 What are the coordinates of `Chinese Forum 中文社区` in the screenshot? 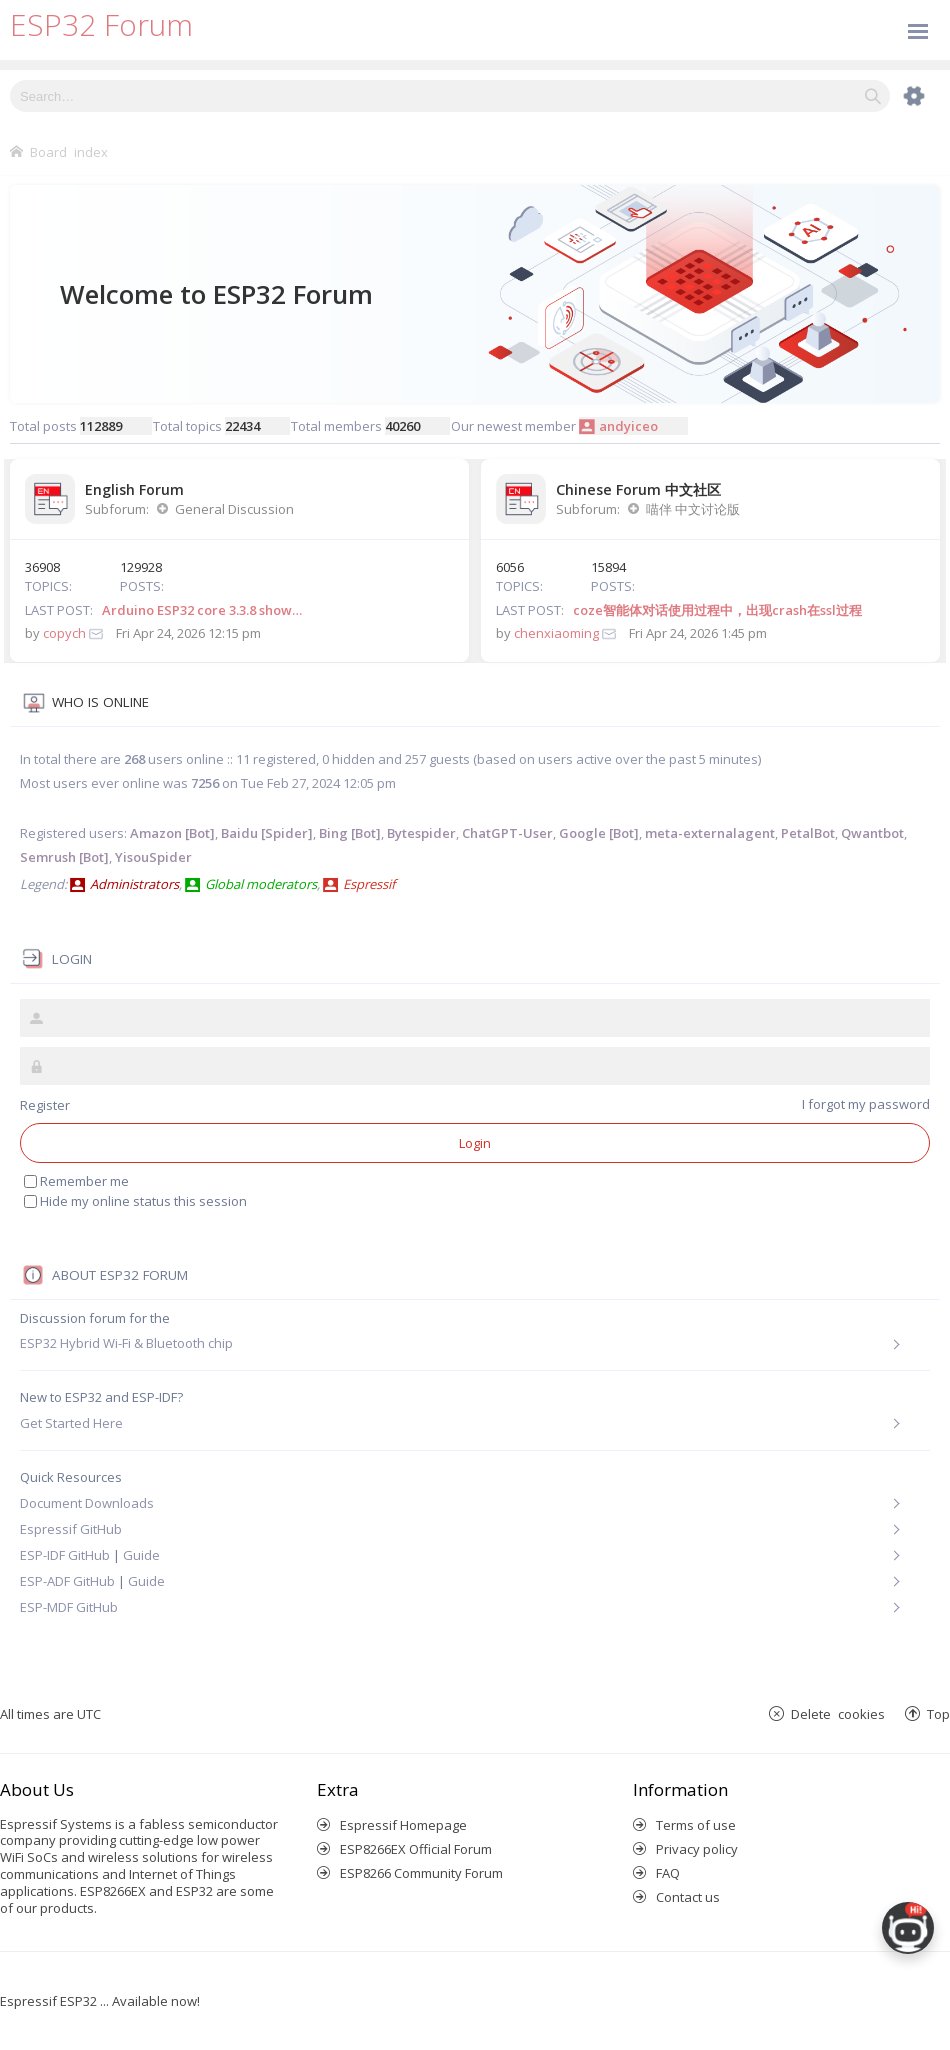 It's located at (638, 489).